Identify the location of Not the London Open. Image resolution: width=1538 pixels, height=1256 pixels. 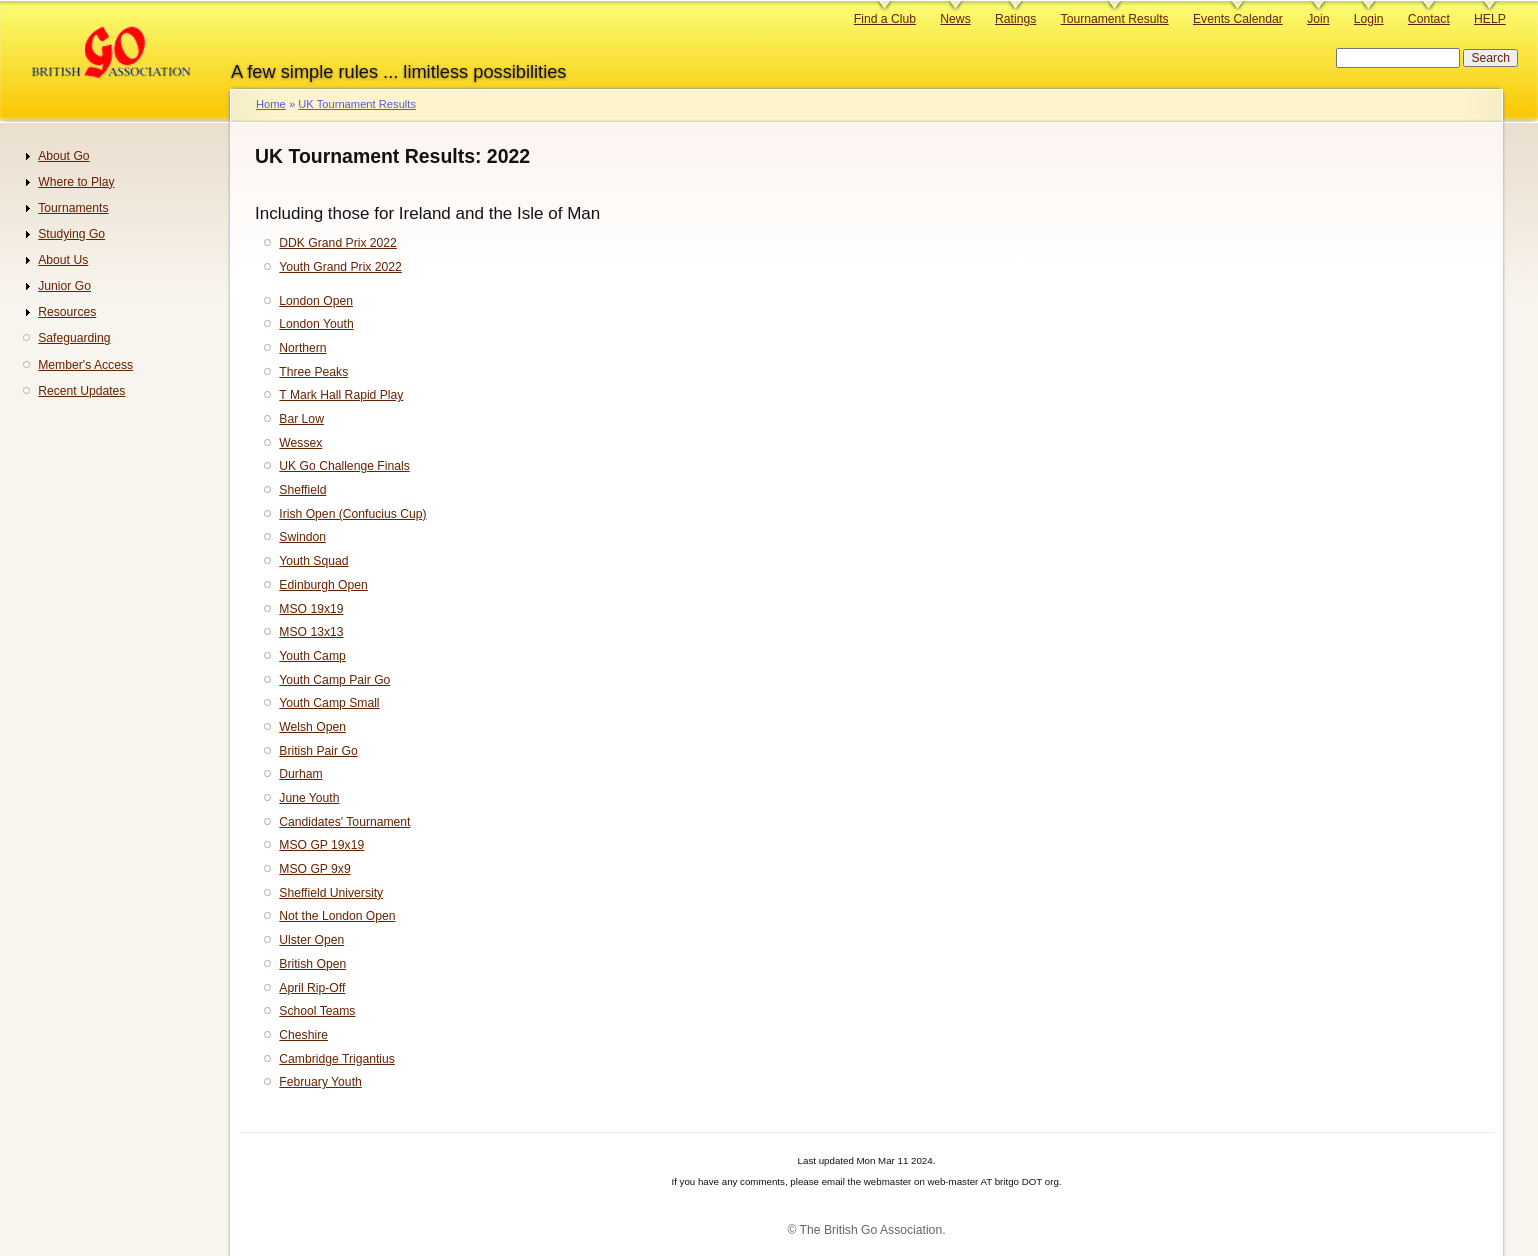
(337, 916).